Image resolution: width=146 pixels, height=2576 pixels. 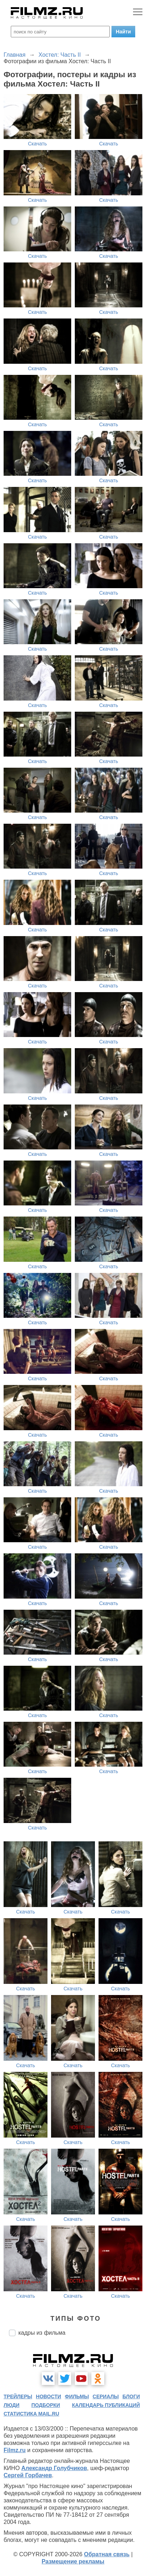 What do you see at coordinates (11, 2405) in the screenshot?
I see `люди` at bounding box center [11, 2405].